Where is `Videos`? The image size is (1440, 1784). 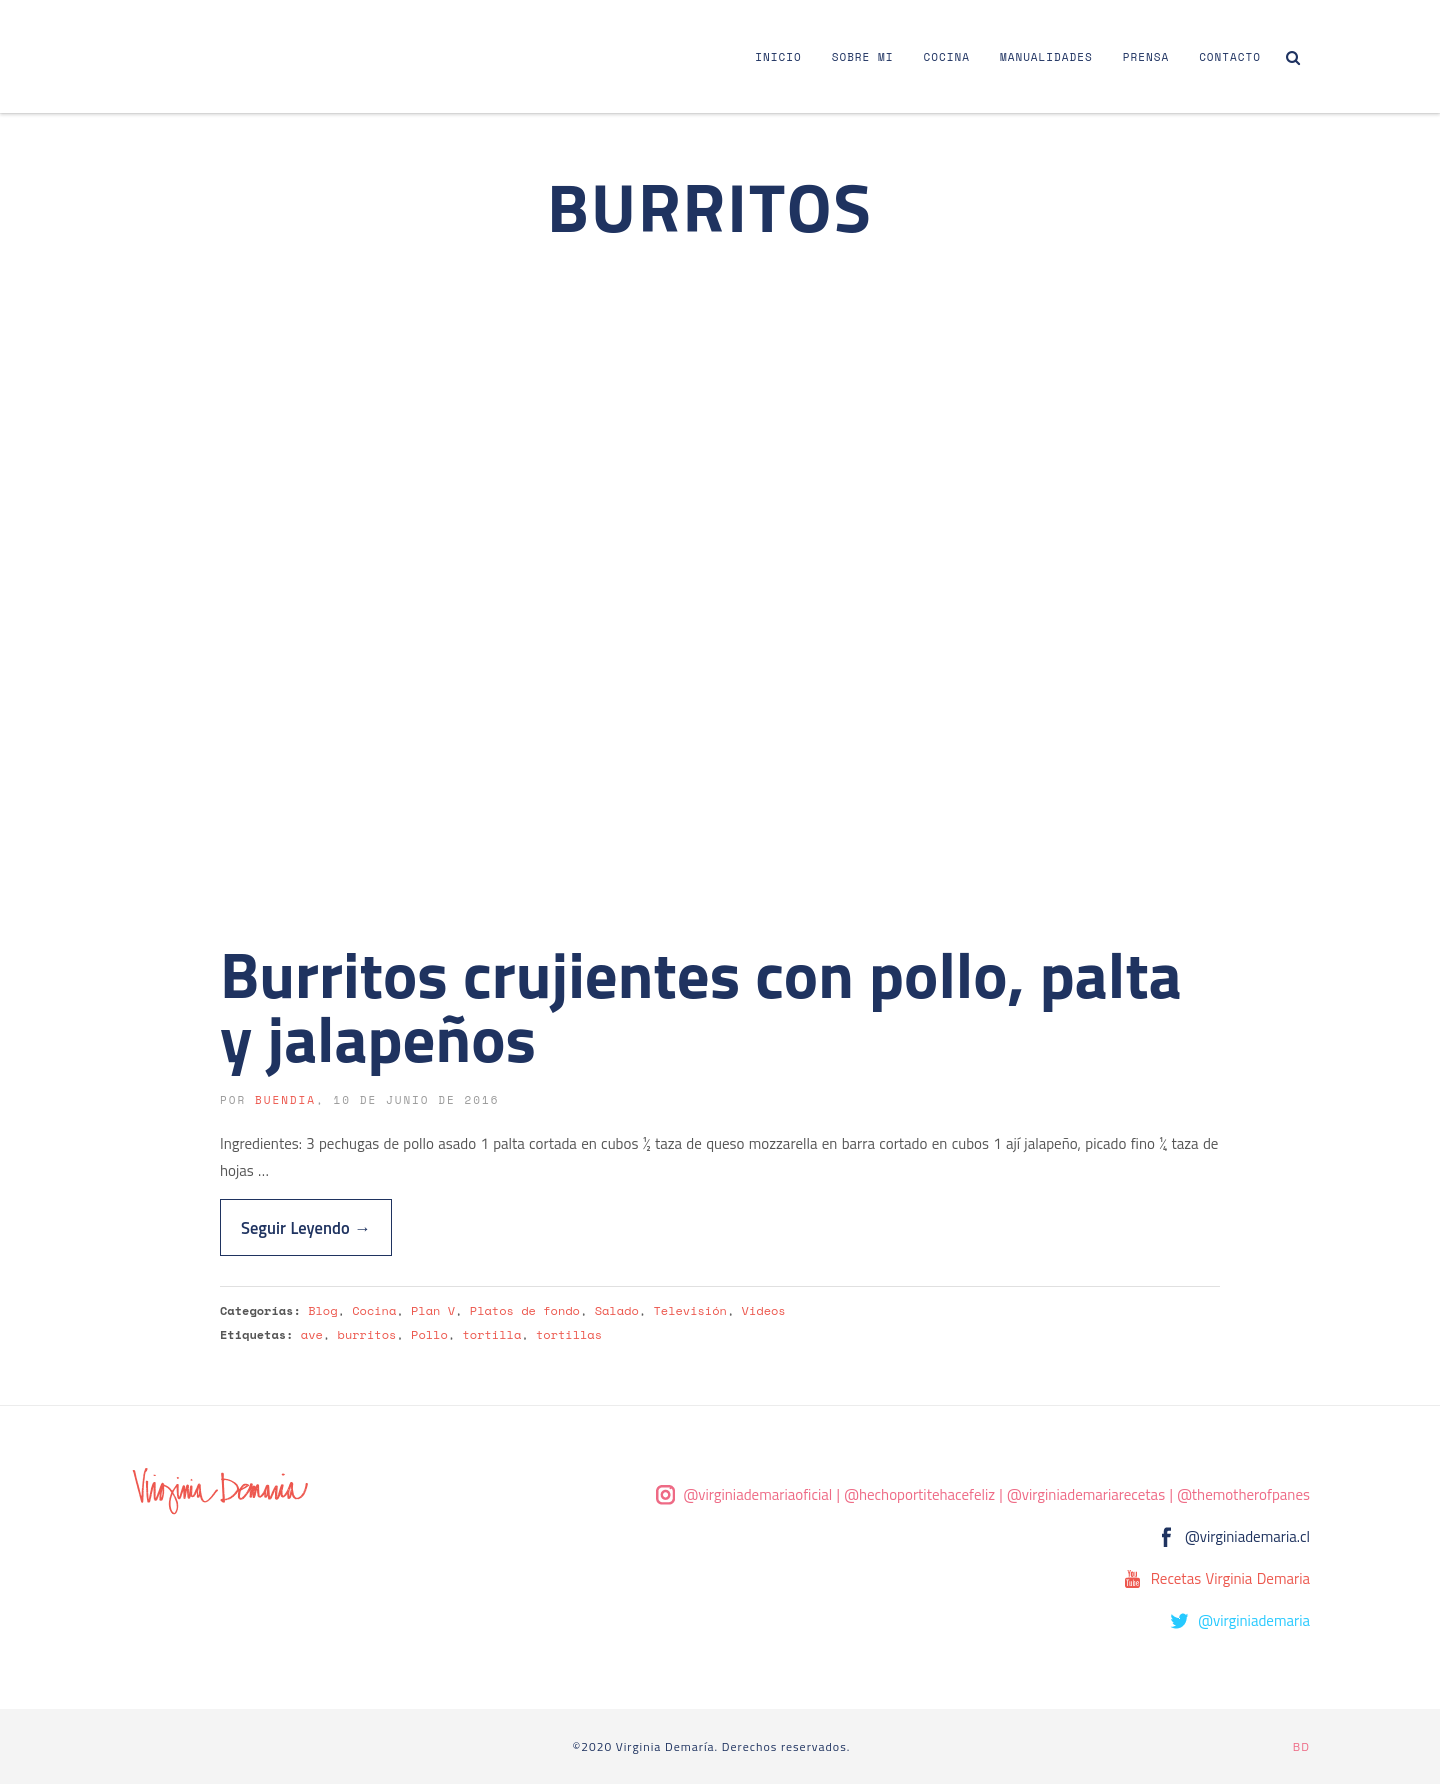 Videos is located at coordinates (764, 1310).